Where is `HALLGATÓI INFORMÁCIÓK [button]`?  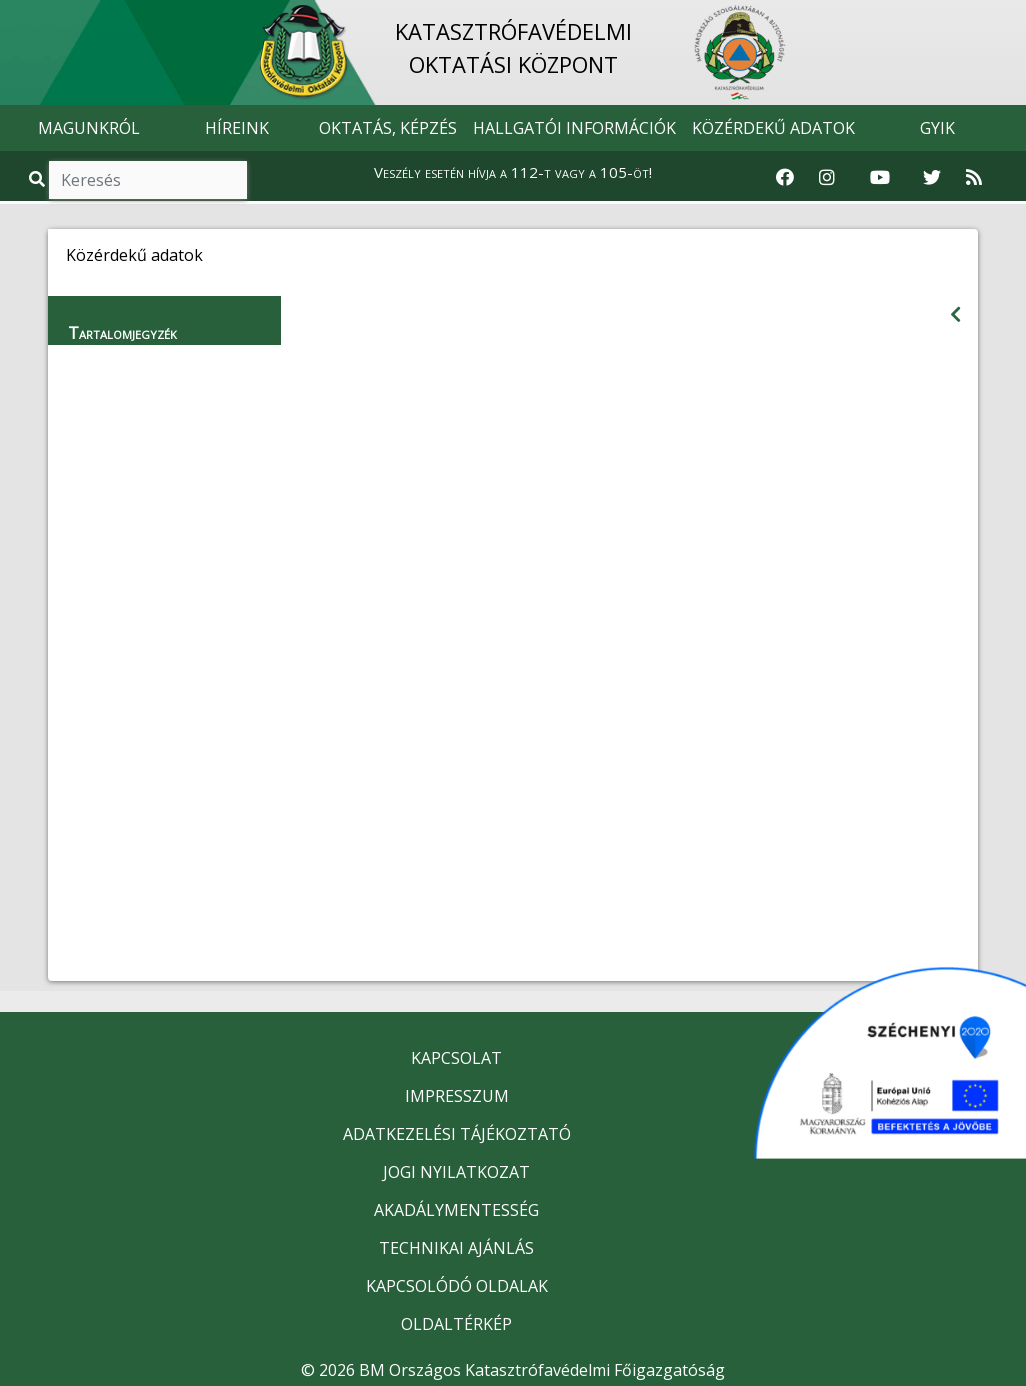 HALLGATÓI INFORMÁCIÓK [button] is located at coordinates (574, 128).